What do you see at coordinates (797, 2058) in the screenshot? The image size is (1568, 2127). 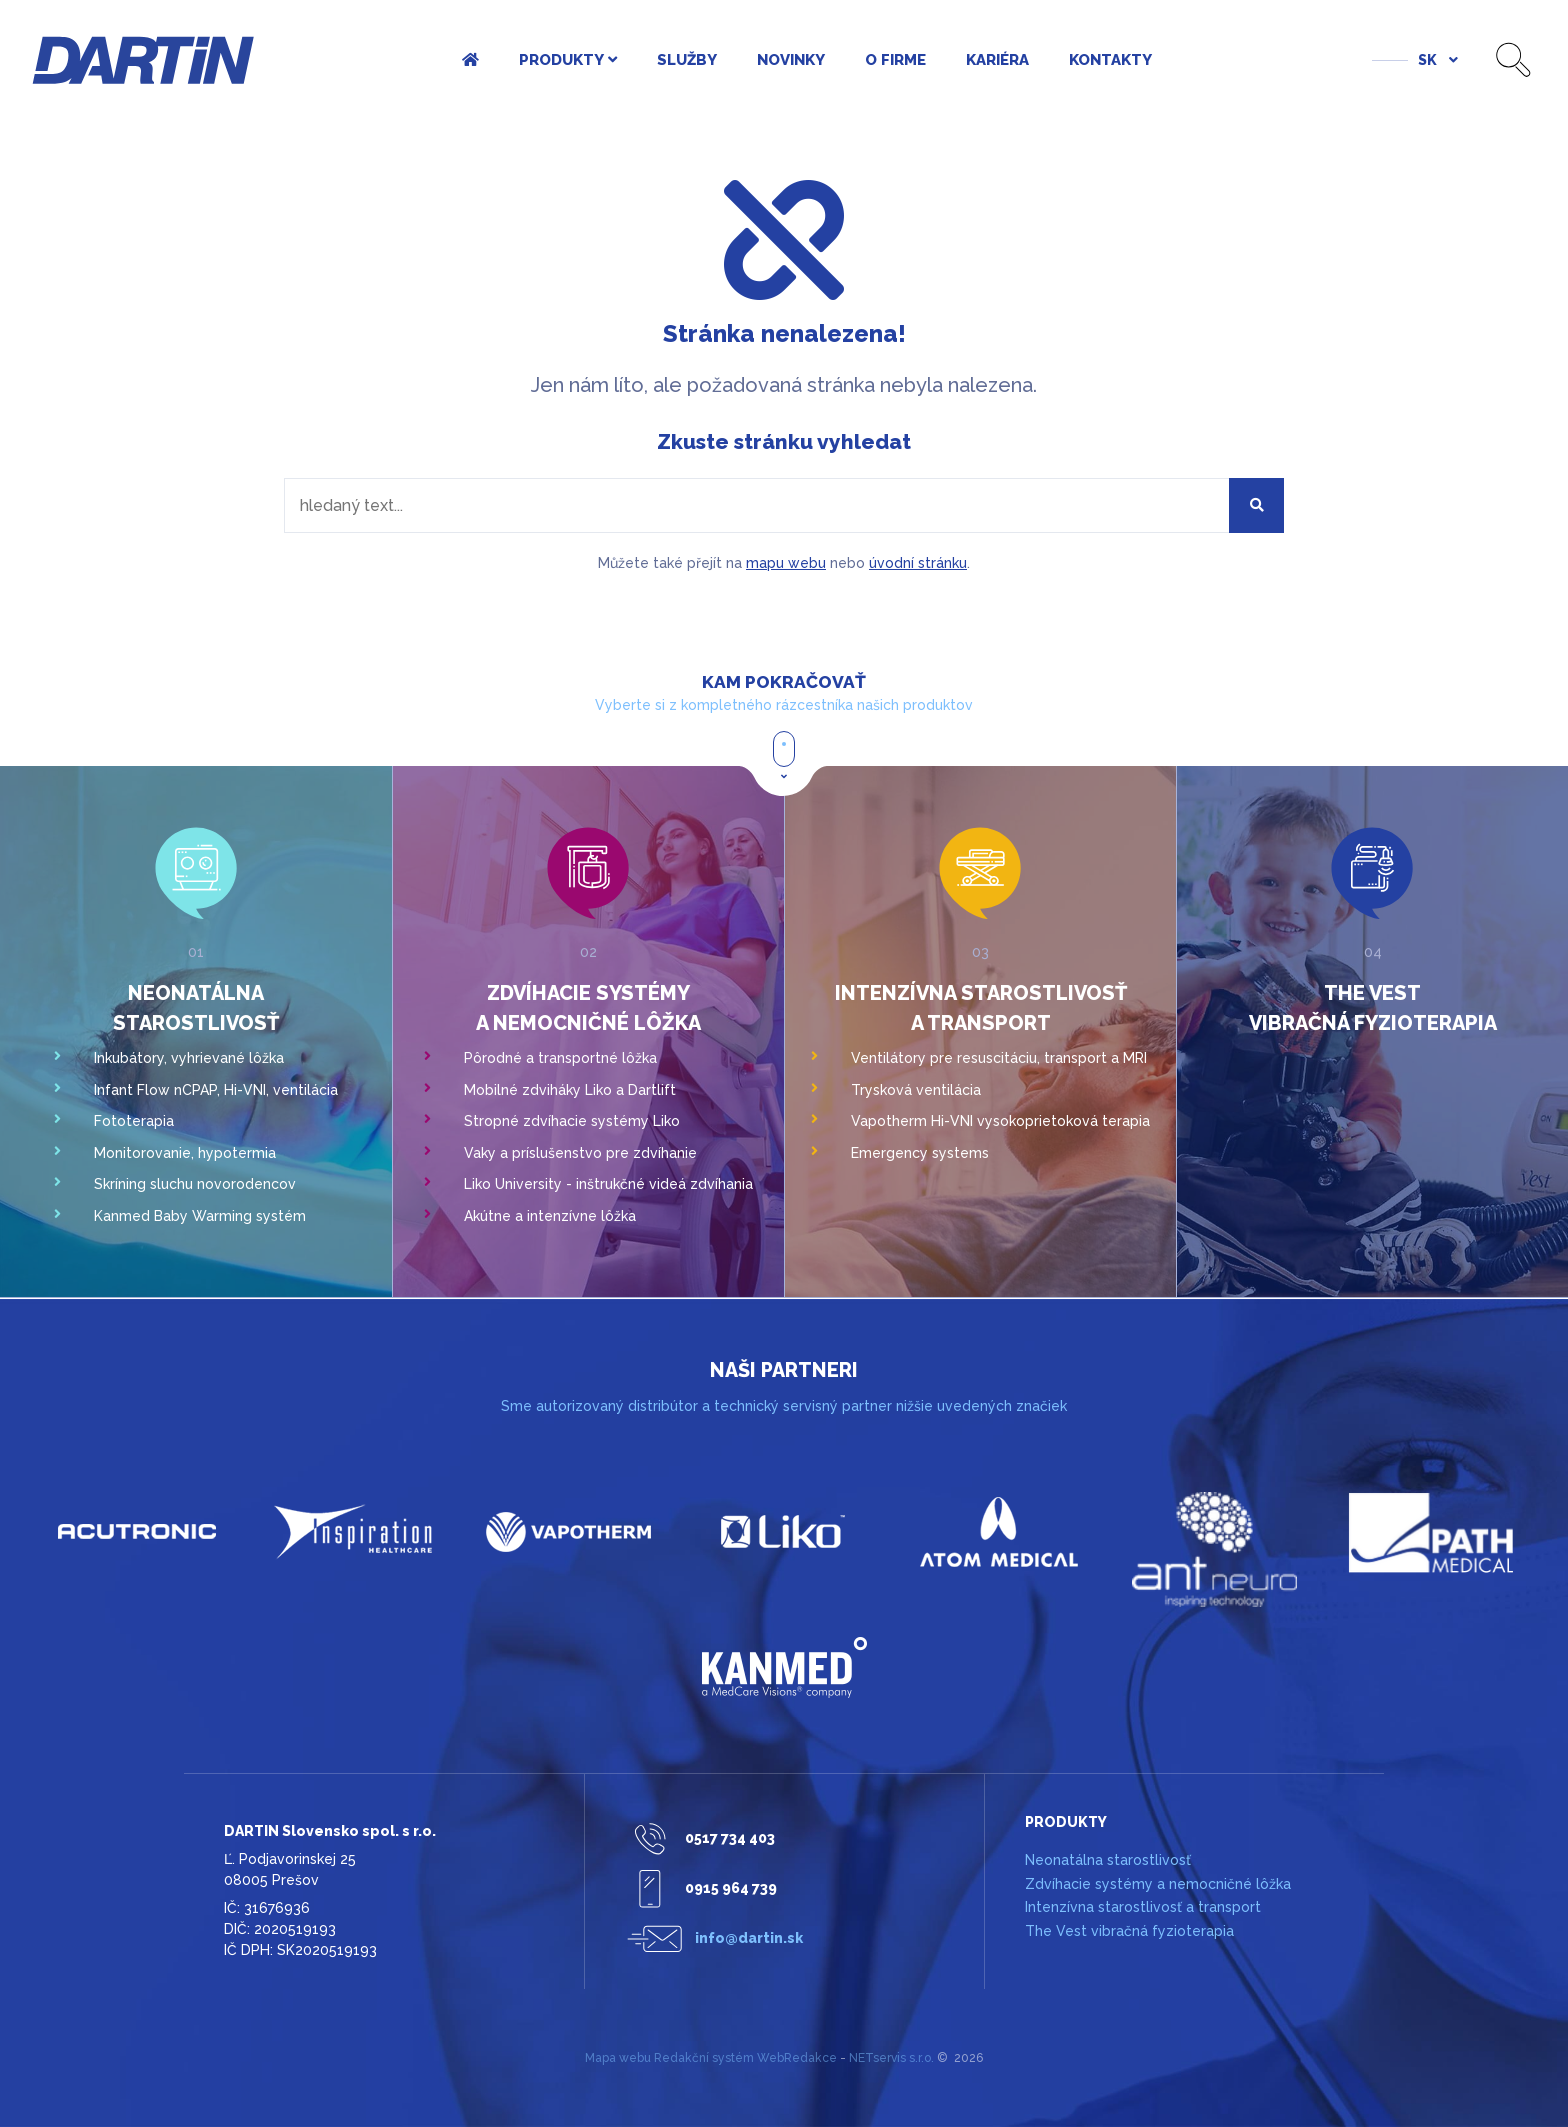 I see `WebRedakce` at bounding box center [797, 2058].